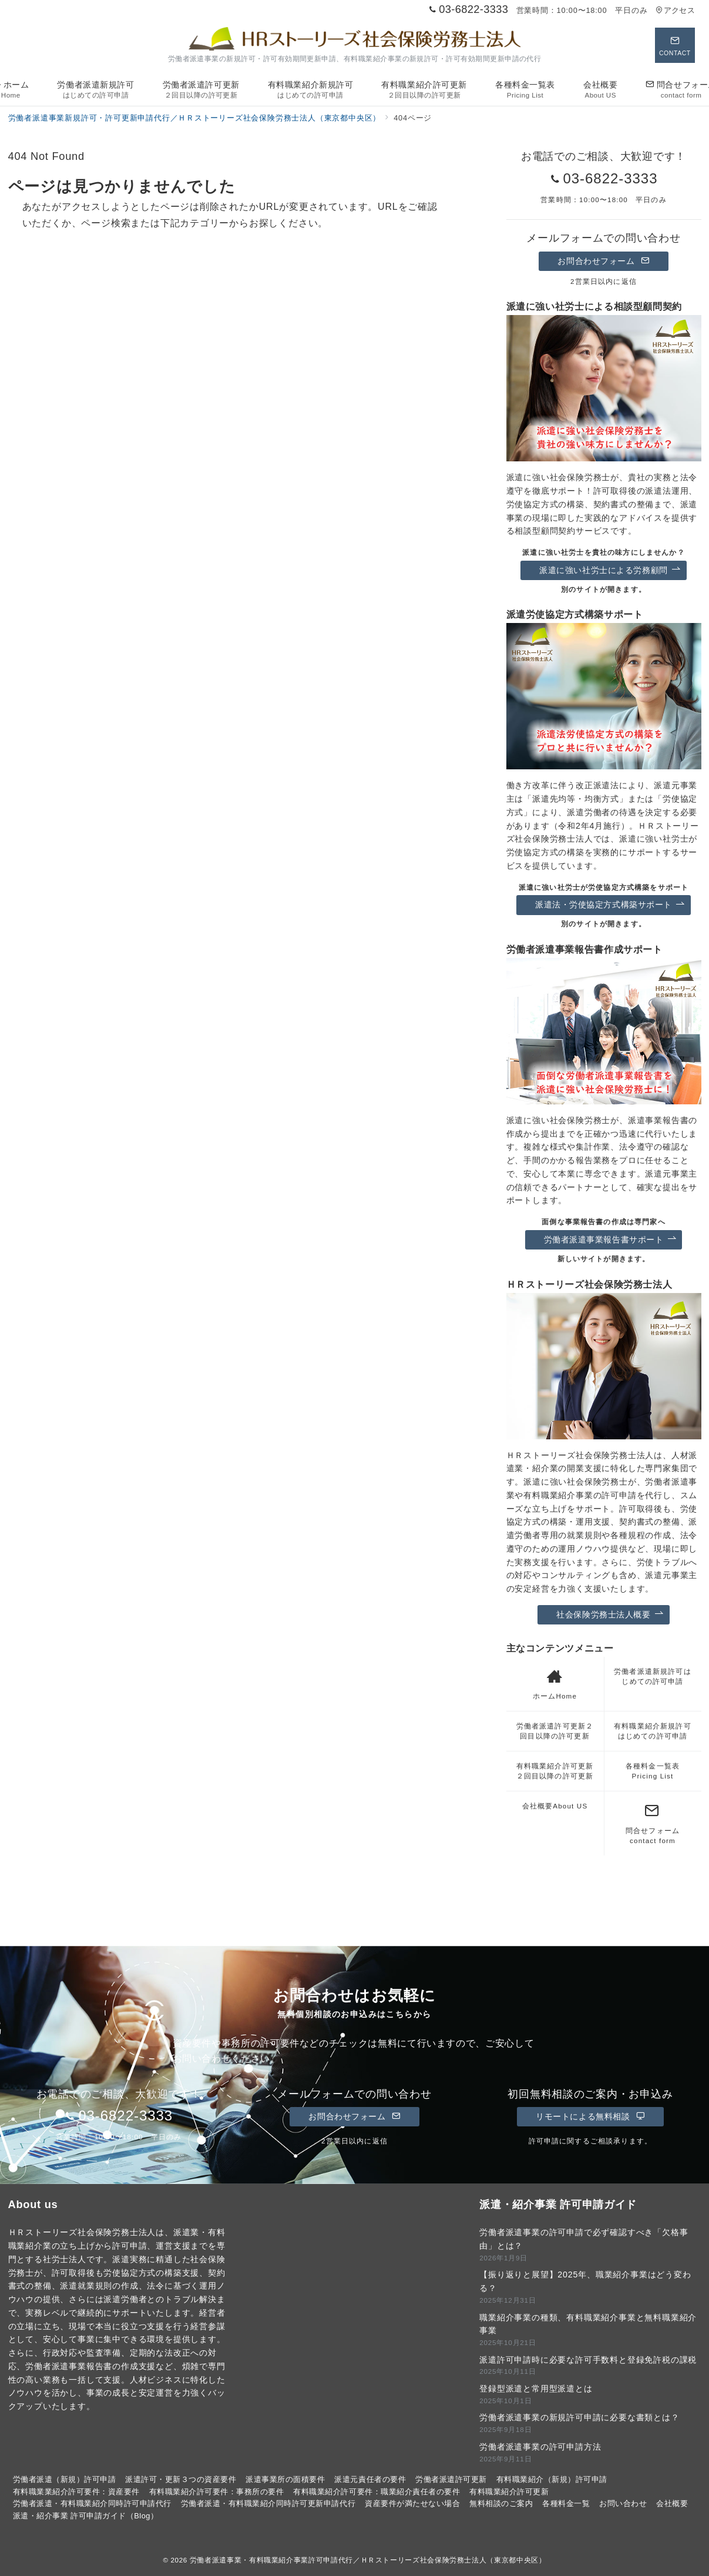  What do you see at coordinates (579, 2417) in the screenshot?
I see `労働者派遣事業の新規許可申請に必要な書類とは？` at bounding box center [579, 2417].